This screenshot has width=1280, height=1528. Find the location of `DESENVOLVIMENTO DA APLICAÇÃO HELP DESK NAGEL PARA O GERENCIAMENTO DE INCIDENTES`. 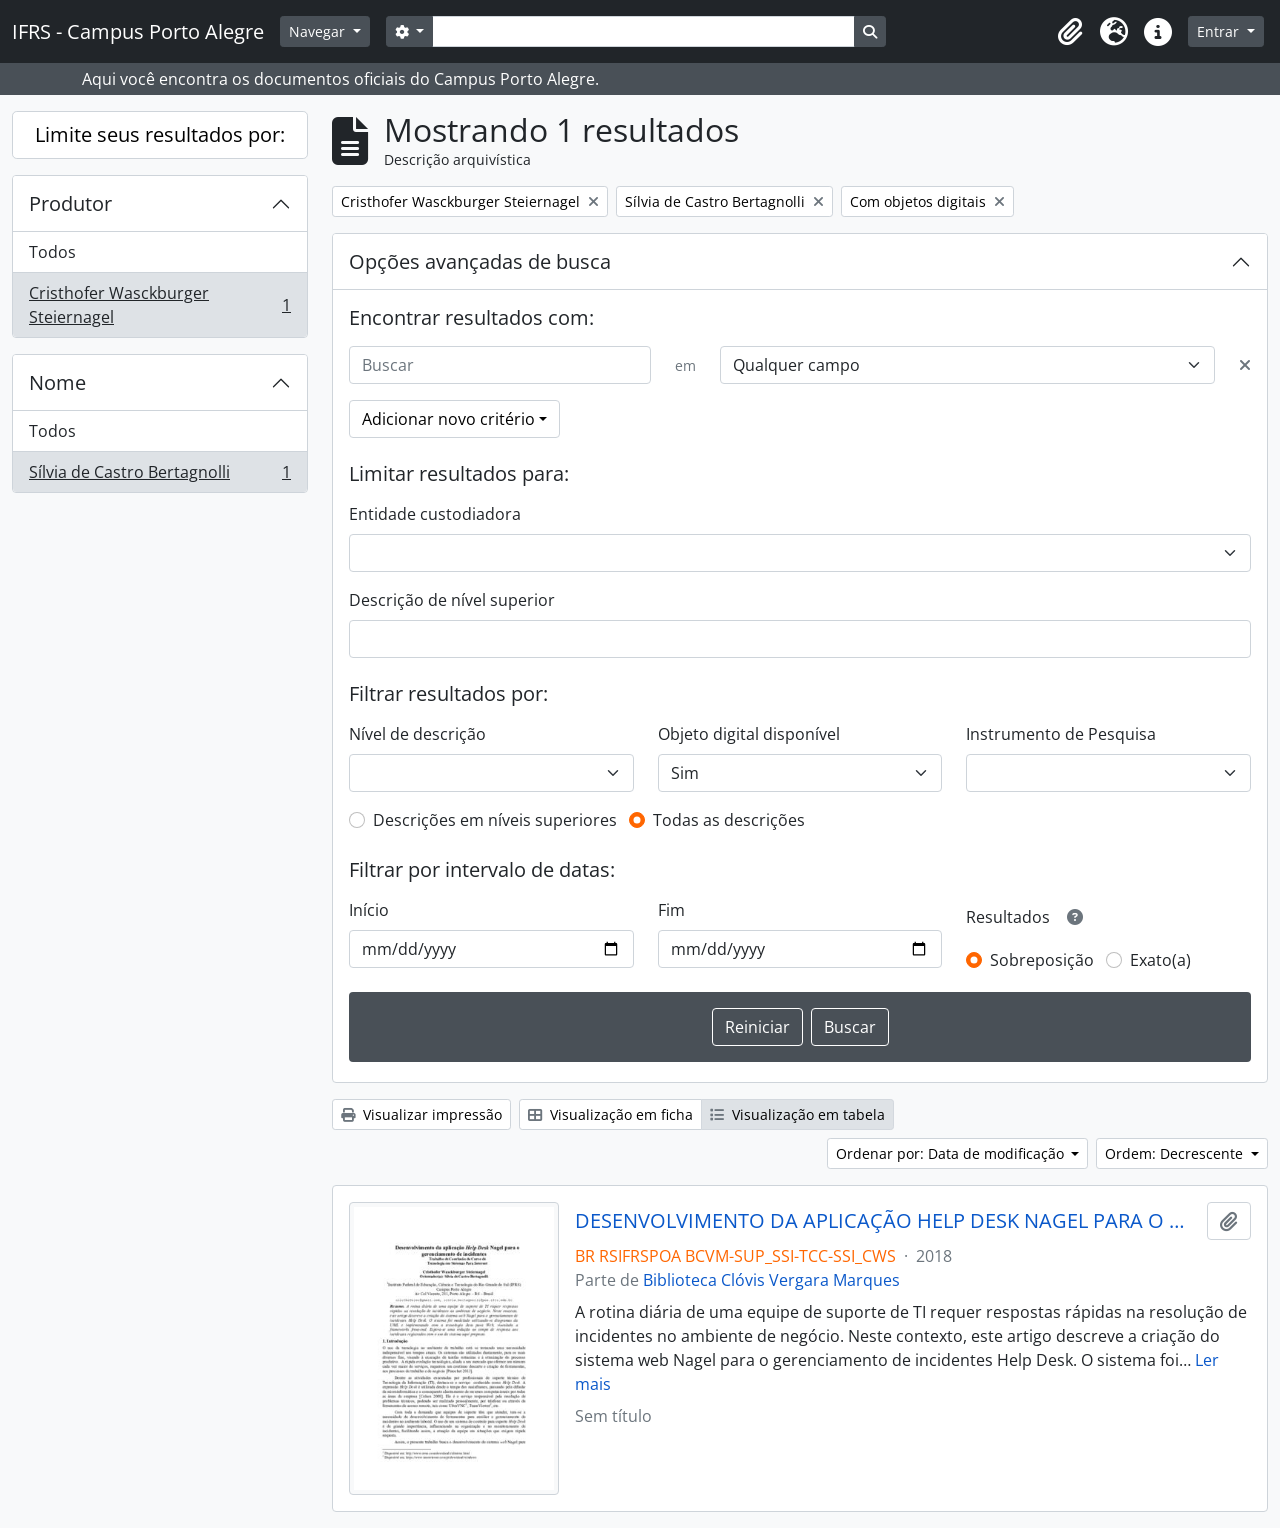

DESENVOLVIMENTO DA APLICAÇÃO HELP DESK NAGEL PARA O GERENCIAMENTO DE INCIDENTES is located at coordinates (887, 1221).